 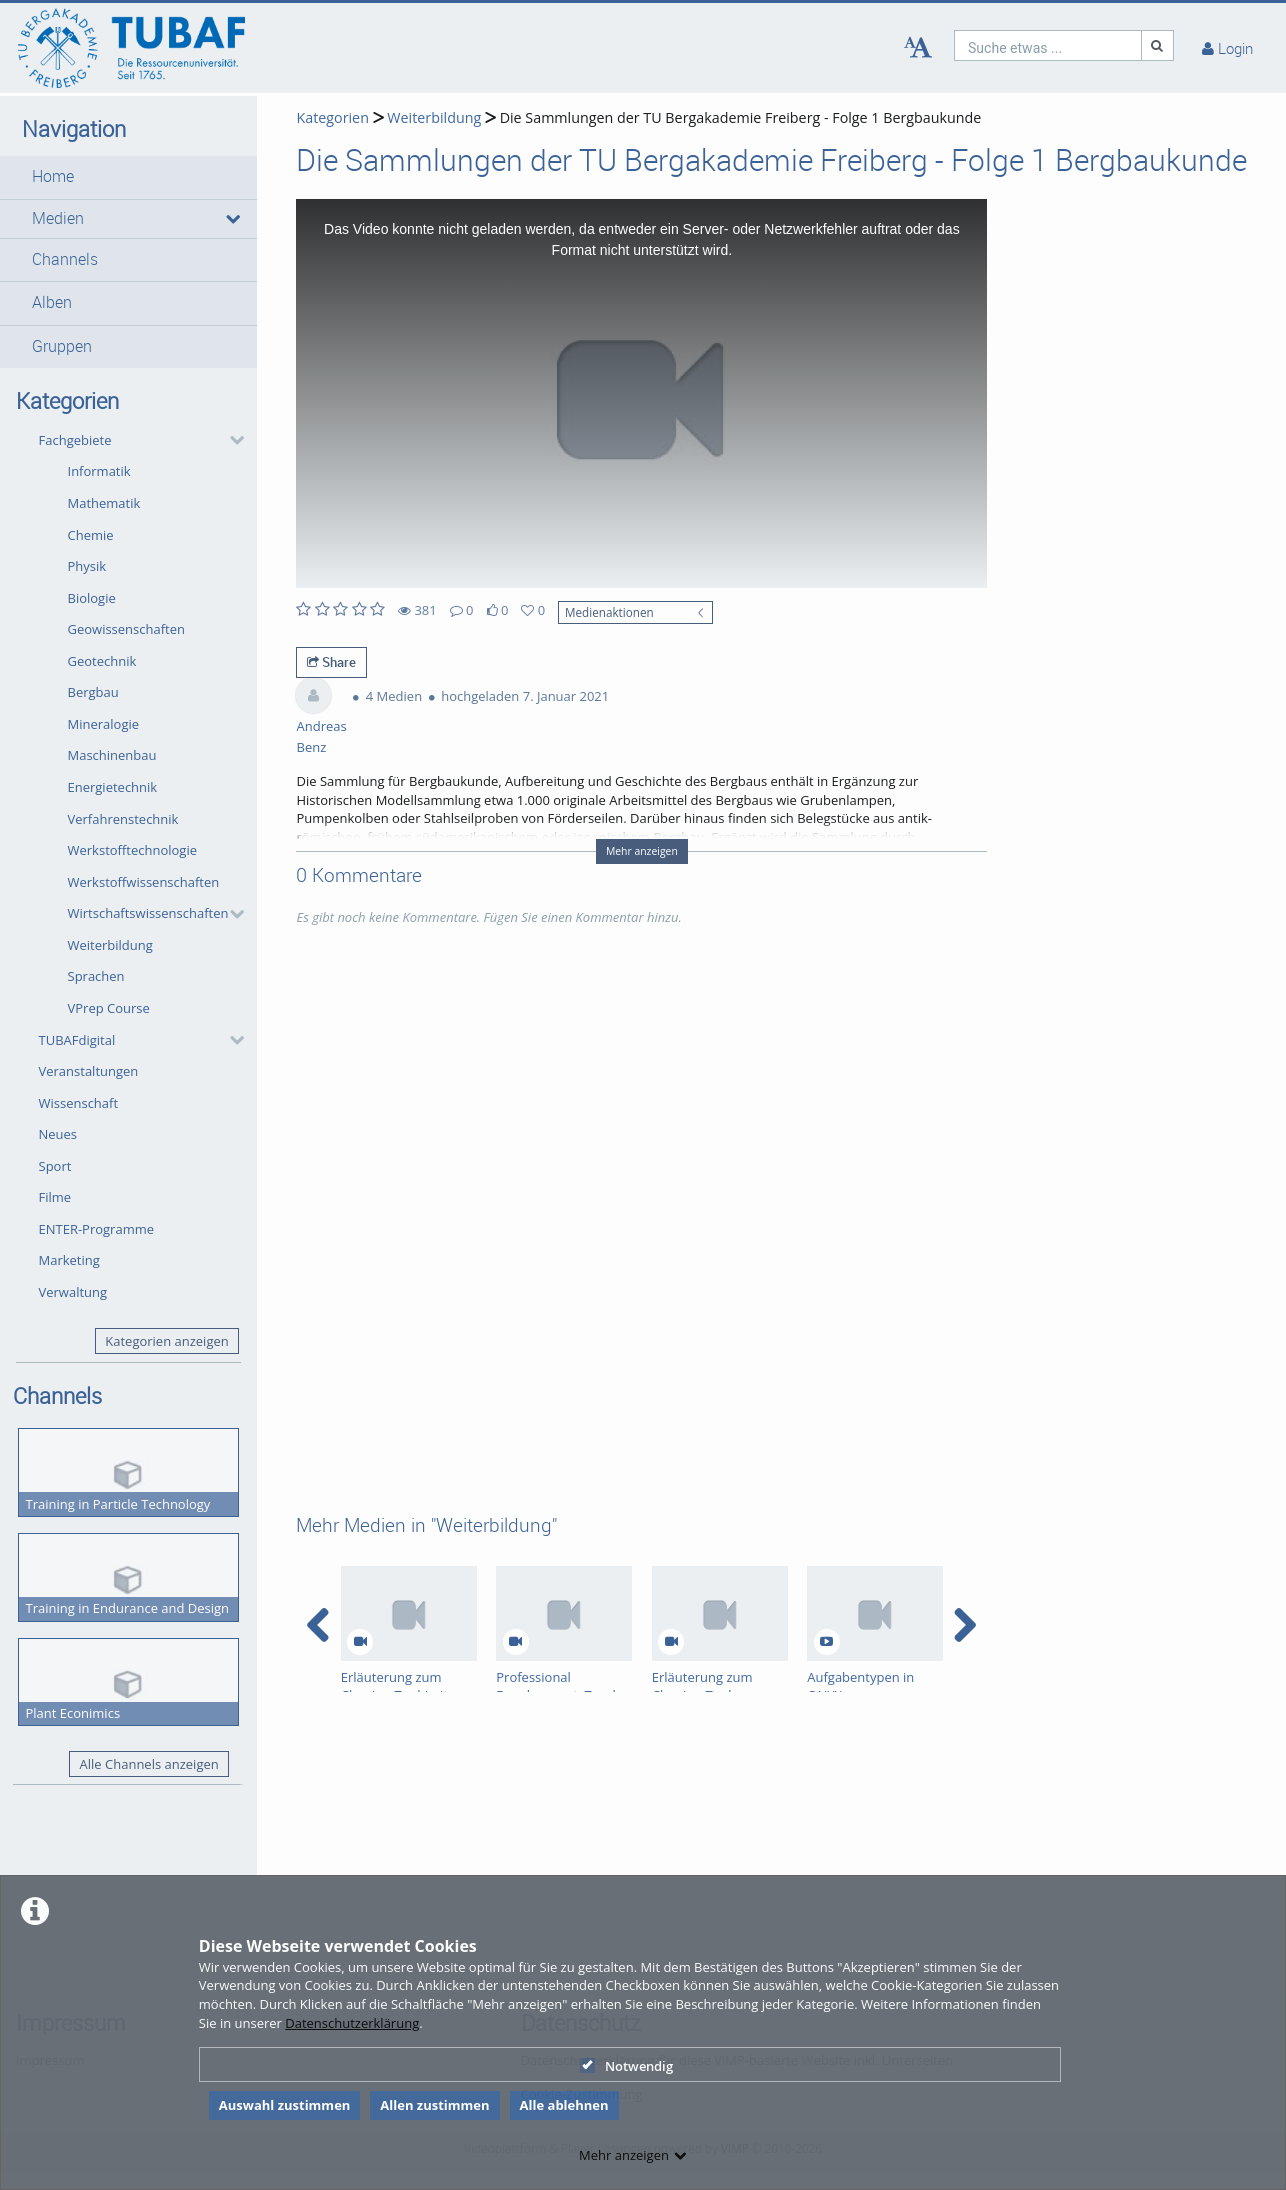 I want to click on Alben, so click(x=52, y=302).